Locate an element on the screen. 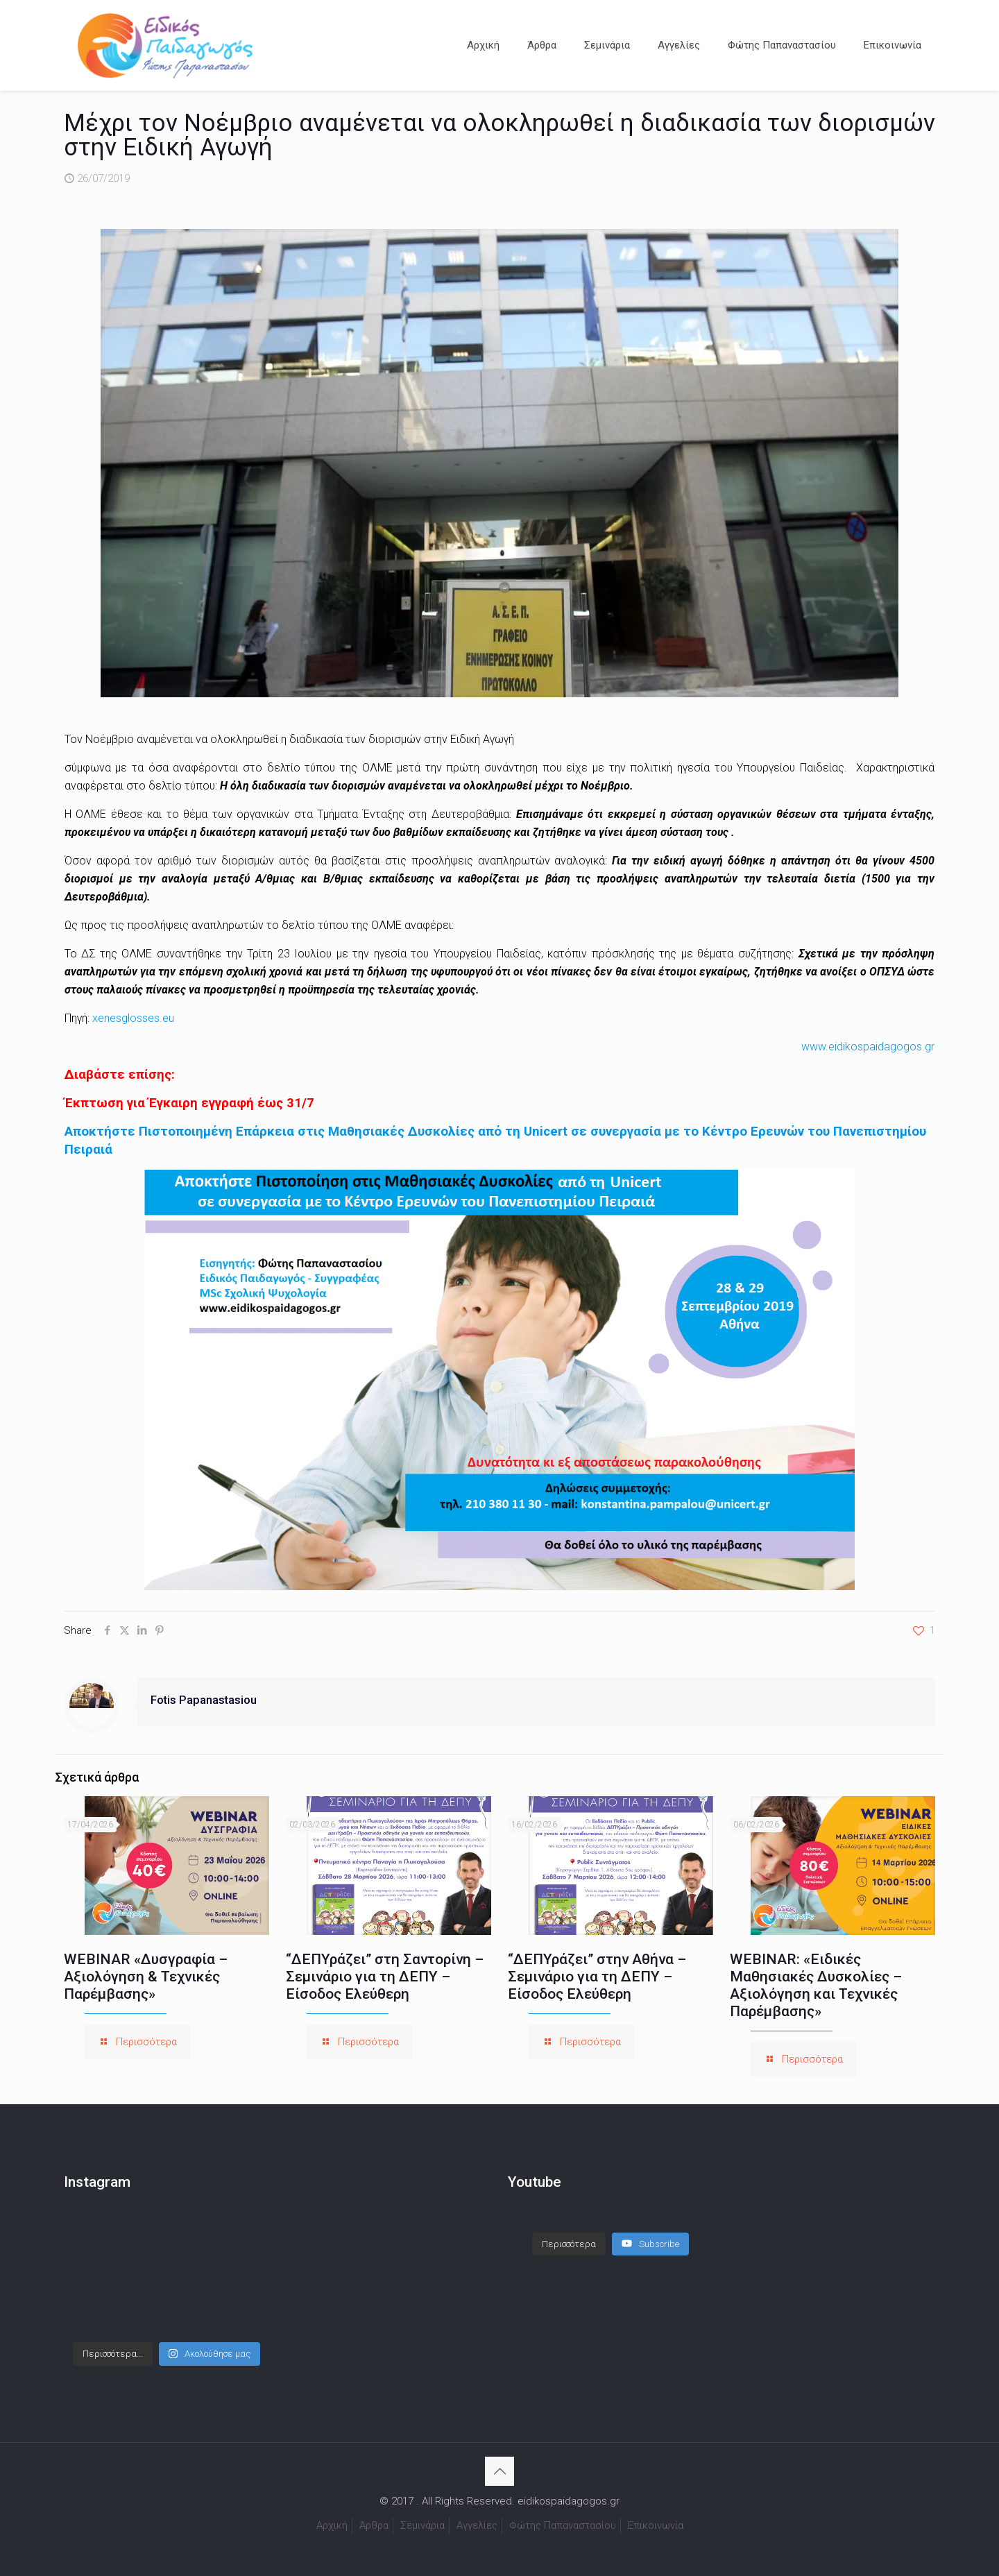  xenesglosses.eu is located at coordinates (133, 1018).